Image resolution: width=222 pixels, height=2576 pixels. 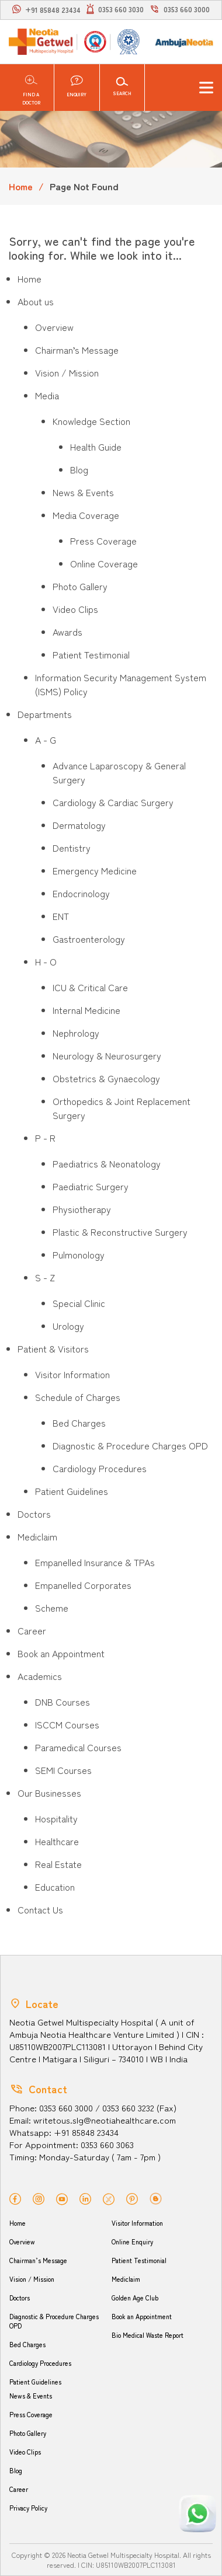 I want to click on SEMI Courses, so click(x=63, y=1770).